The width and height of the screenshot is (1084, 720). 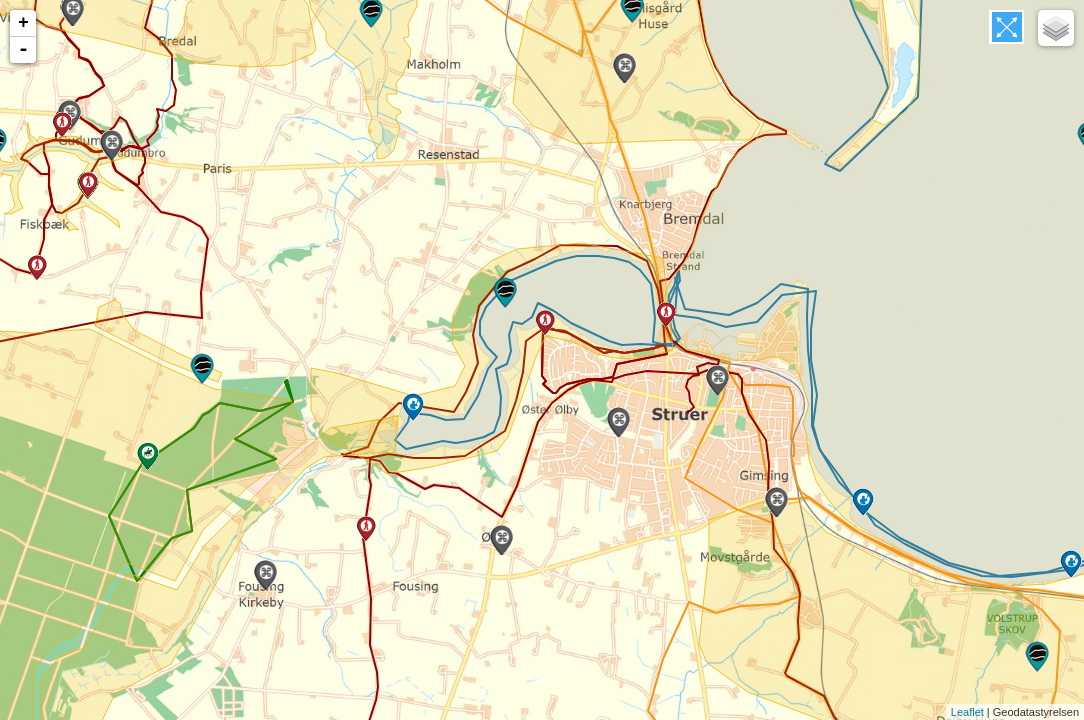 What do you see at coordinates (967, 712) in the screenshot?
I see `Leaflet` at bounding box center [967, 712].